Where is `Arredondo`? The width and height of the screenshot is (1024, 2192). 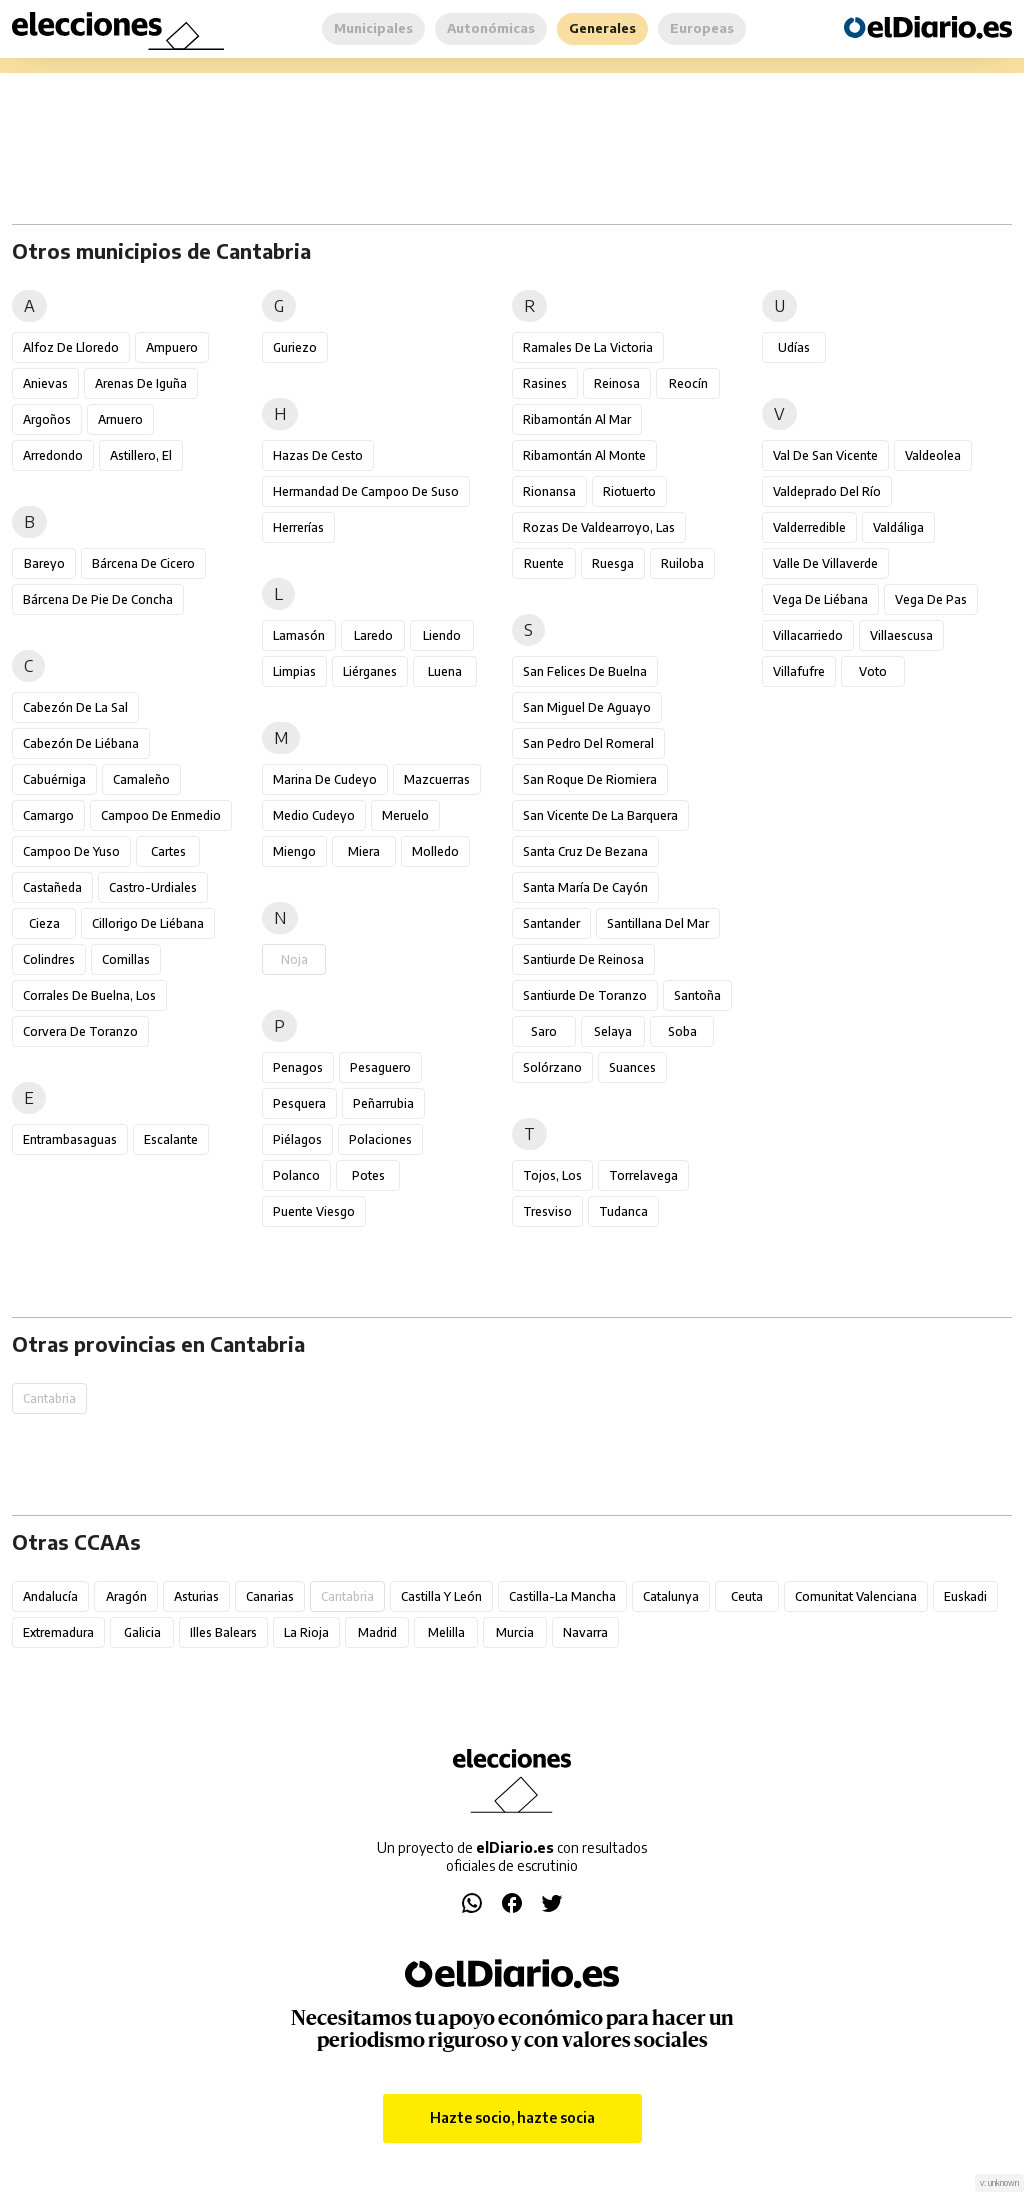 Arredondo is located at coordinates (53, 455).